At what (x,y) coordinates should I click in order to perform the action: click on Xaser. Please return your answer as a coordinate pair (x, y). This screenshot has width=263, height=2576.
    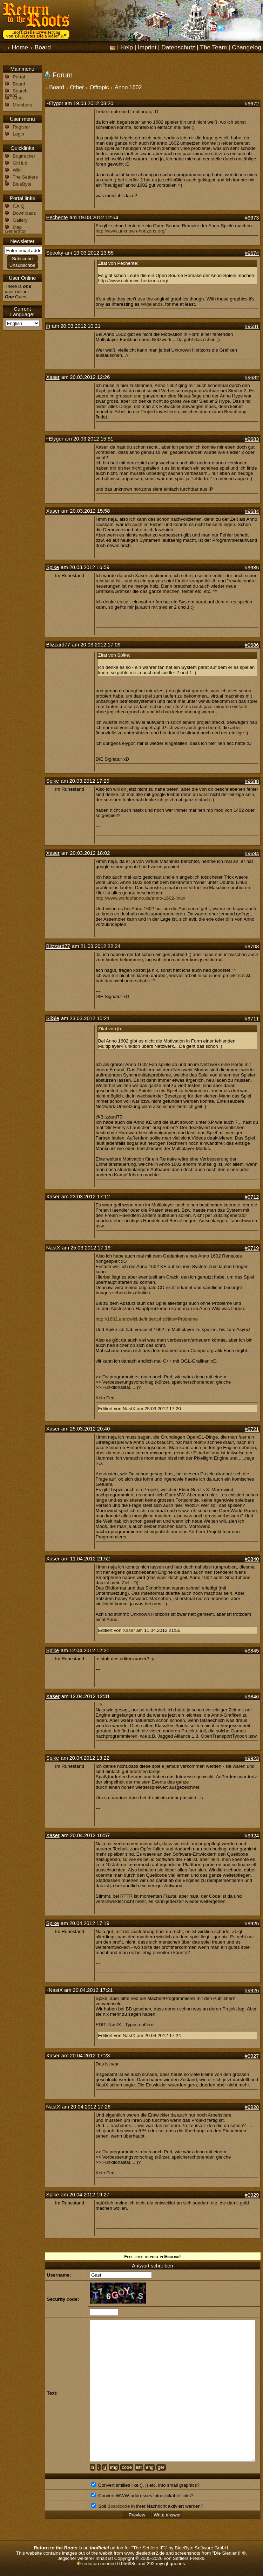
    Looking at the image, I should click on (53, 377).